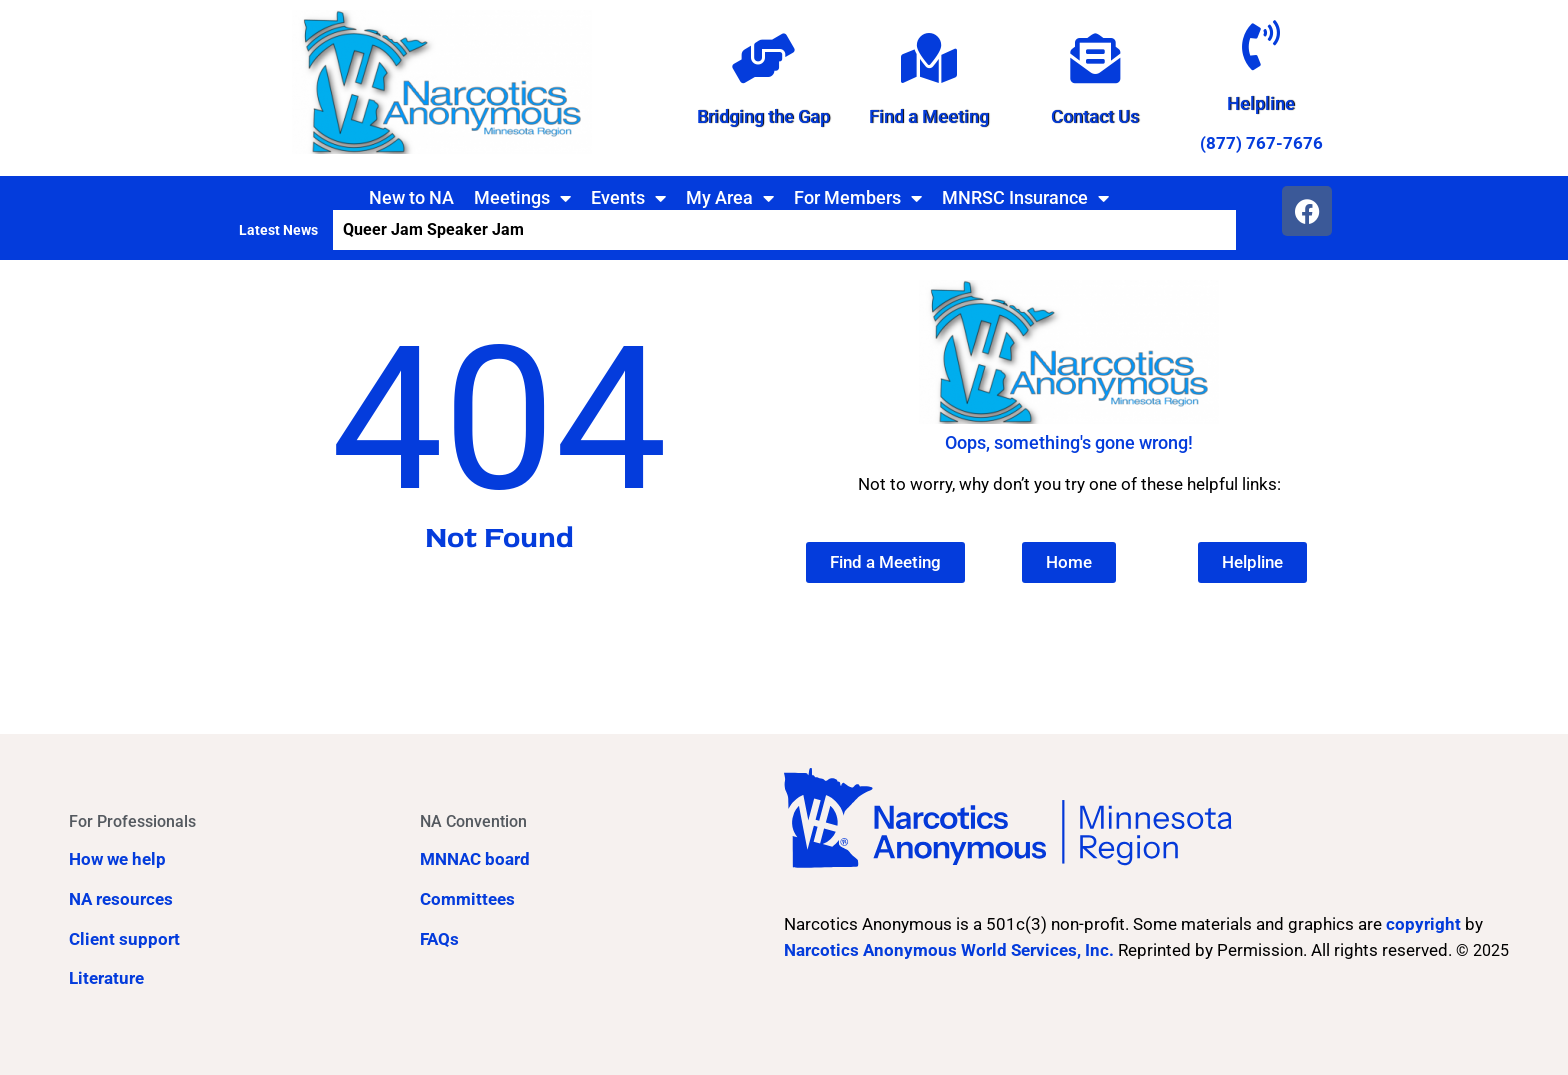  Describe the element at coordinates (858, 198) in the screenshot. I see `For Members` at that location.